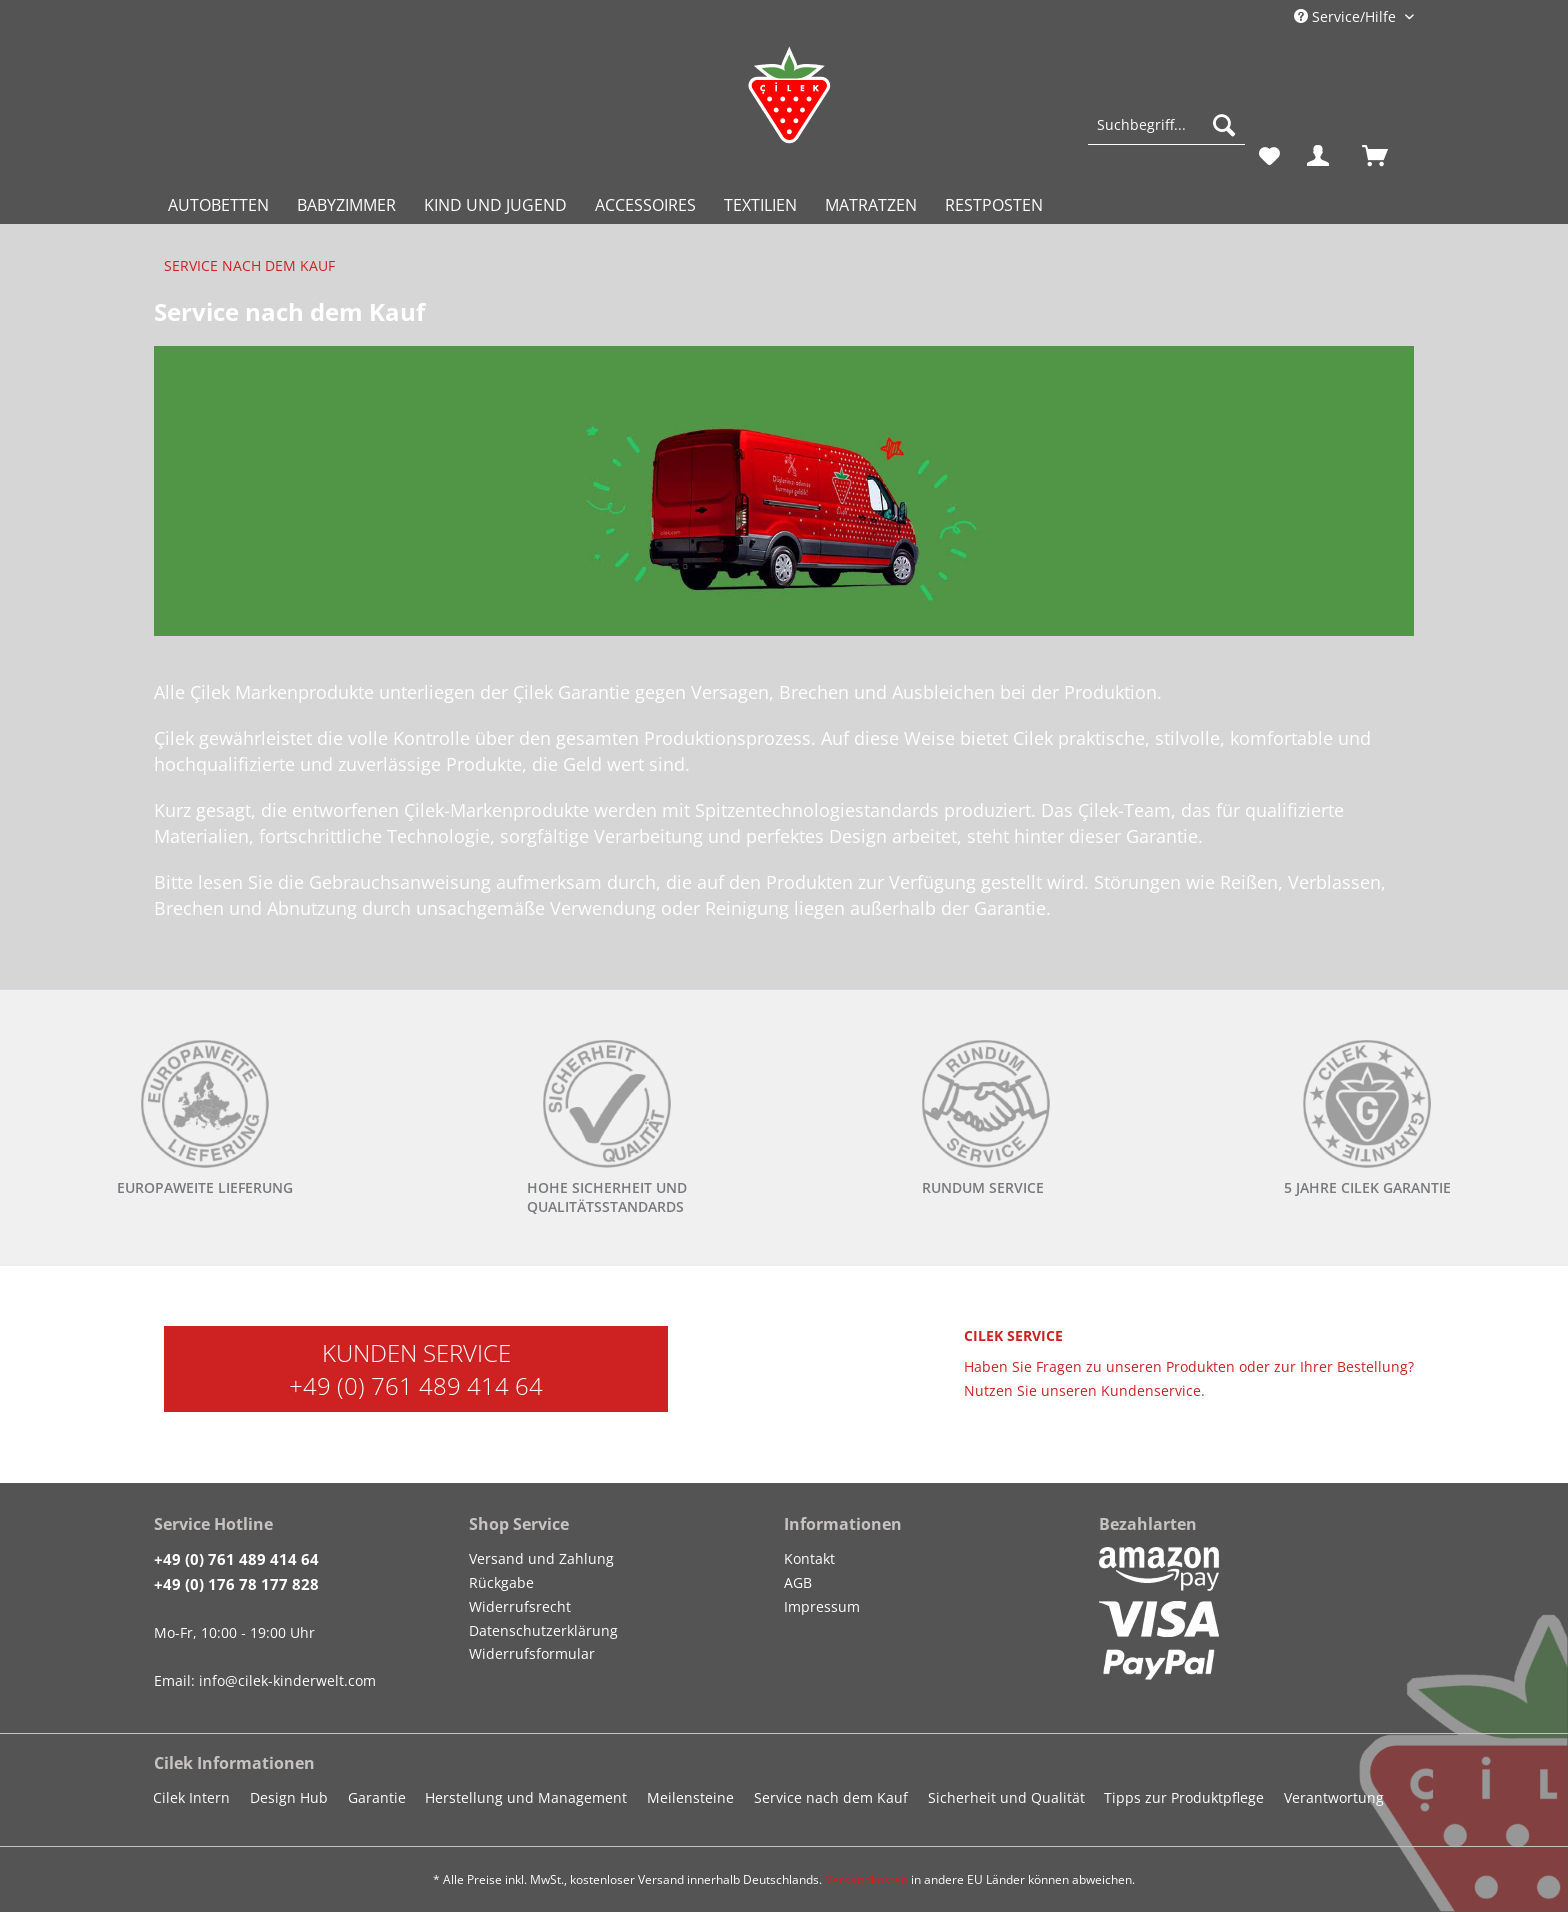  What do you see at coordinates (1166, 125) in the screenshot?
I see `[Suchbegriff...]` at bounding box center [1166, 125].